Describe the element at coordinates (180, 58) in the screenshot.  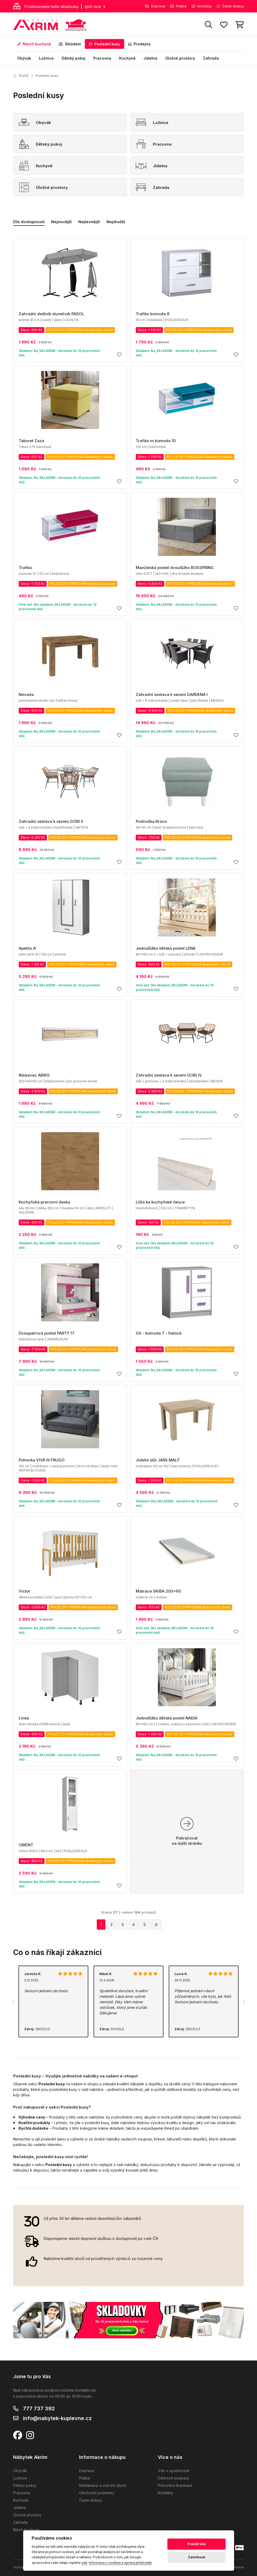
I see `Úložné prostory` at that location.